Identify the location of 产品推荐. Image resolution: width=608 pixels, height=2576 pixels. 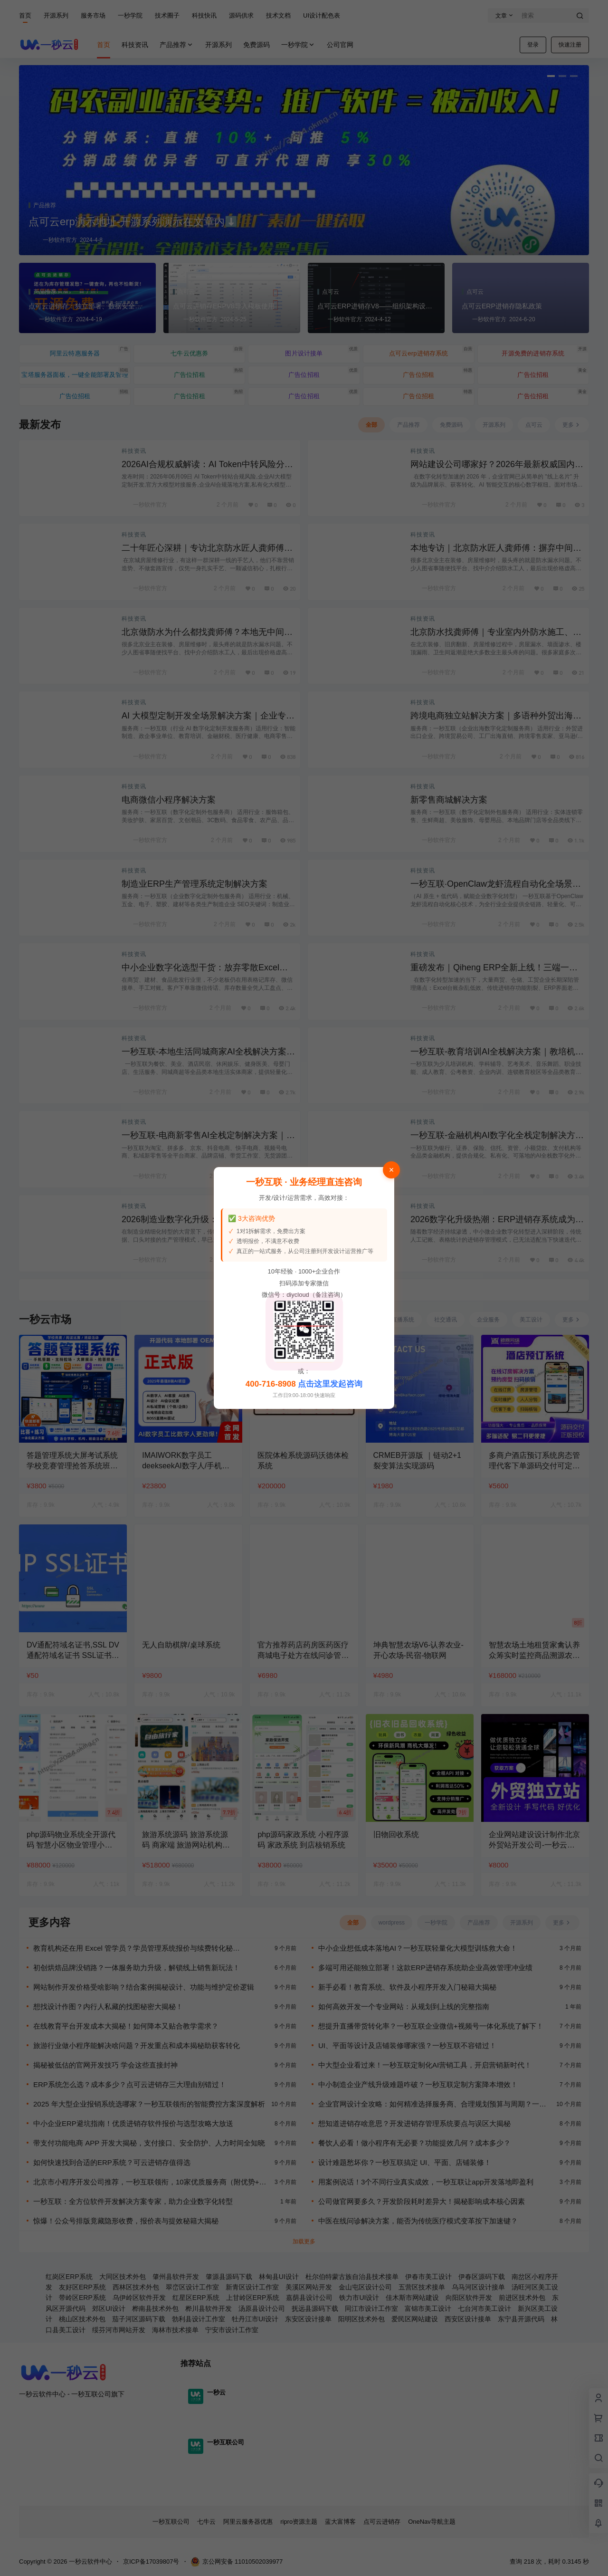
(177, 44).